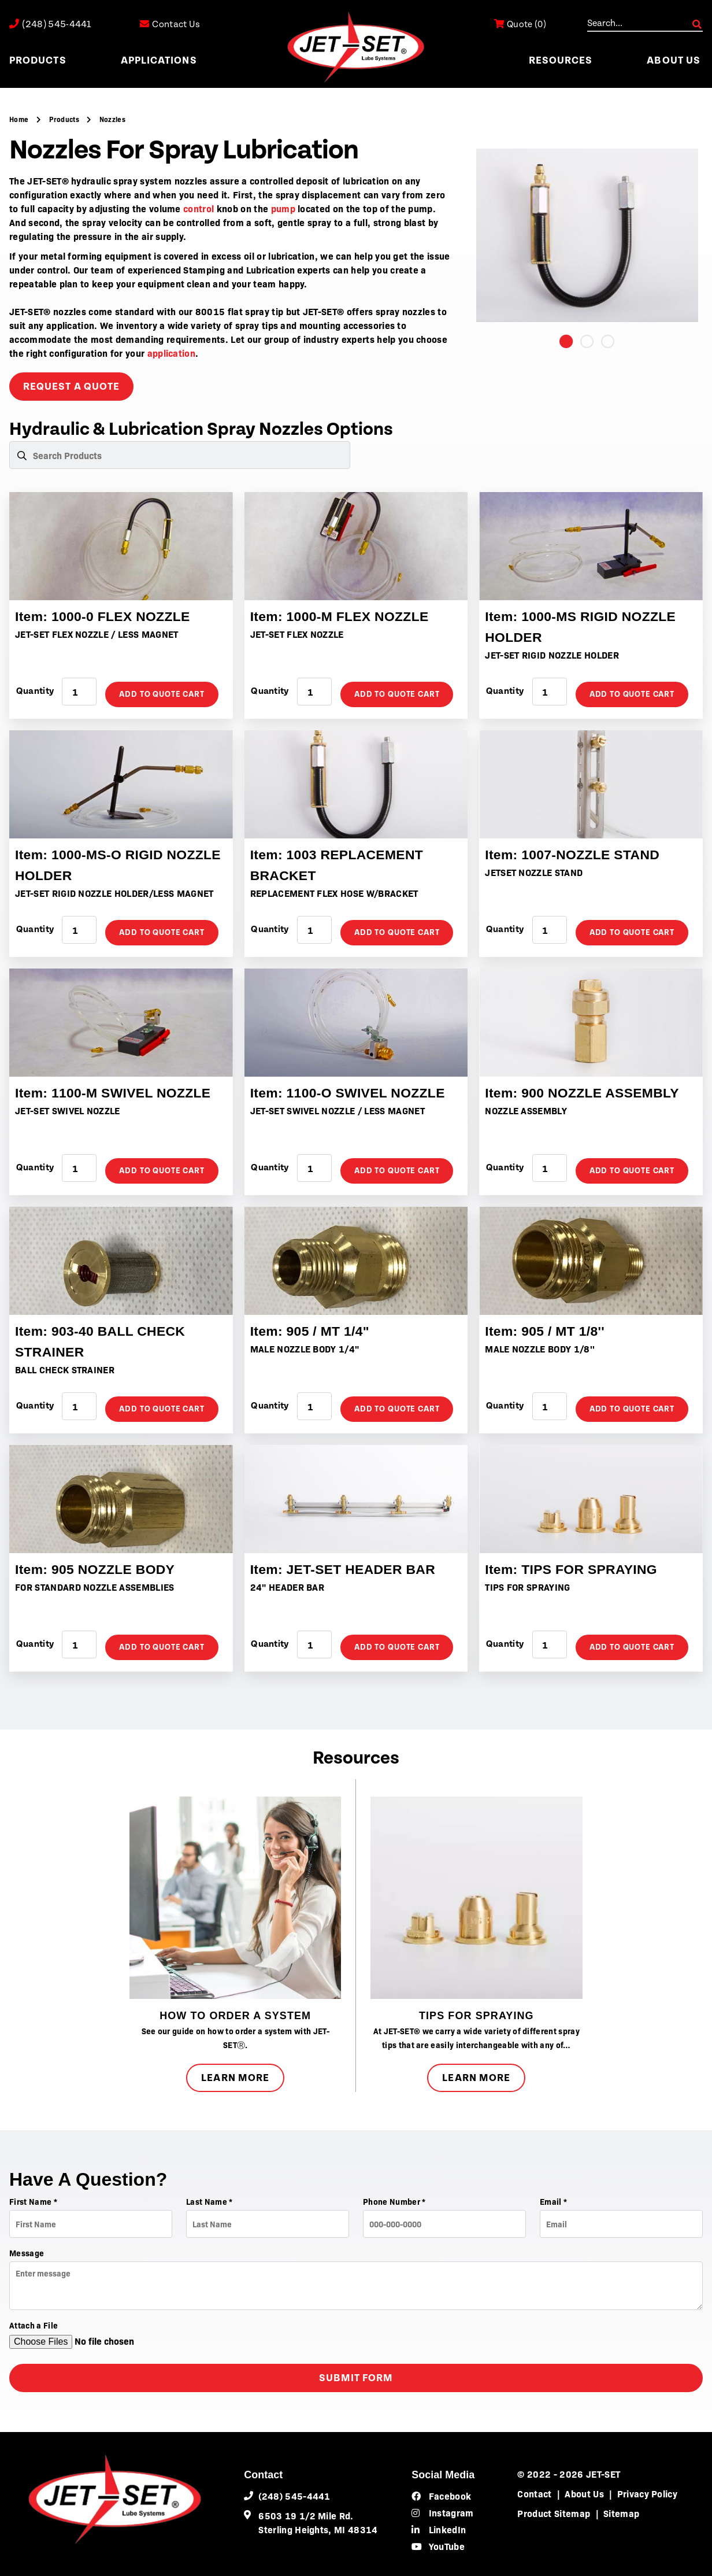 This screenshot has height=2576, width=712. Describe the element at coordinates (442, 2512) in the screenshot. I see `Instagram` at that location.